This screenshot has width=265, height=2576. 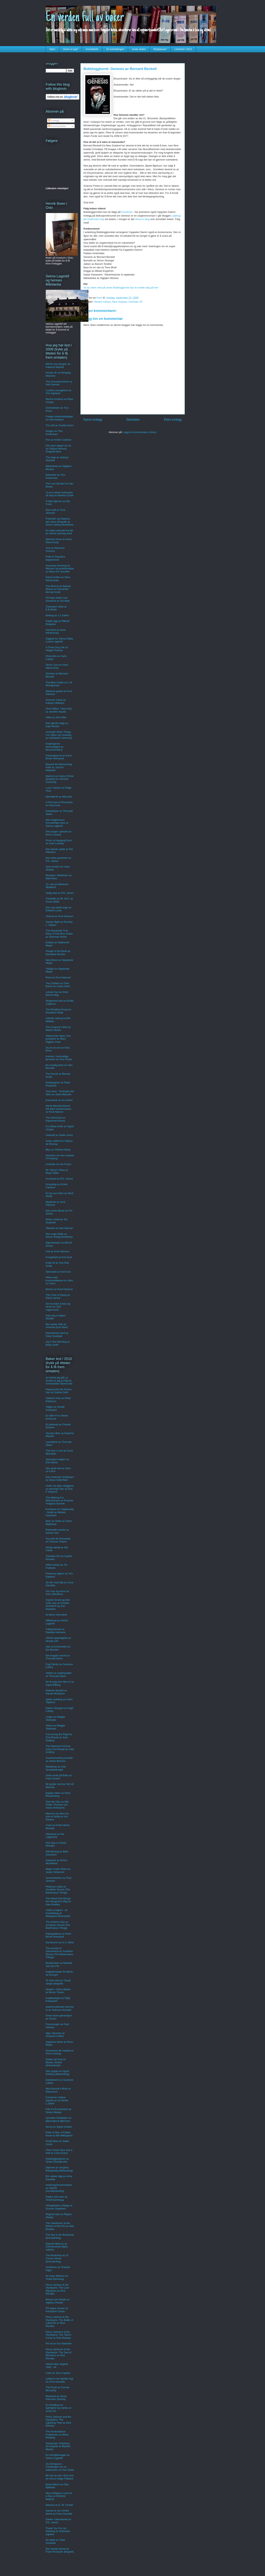 What do you see at coordinates (58, 1657) in the screenshot?
I see `Det lengste svevet av Thorvald Steen` at bounding box center [58, 1657].